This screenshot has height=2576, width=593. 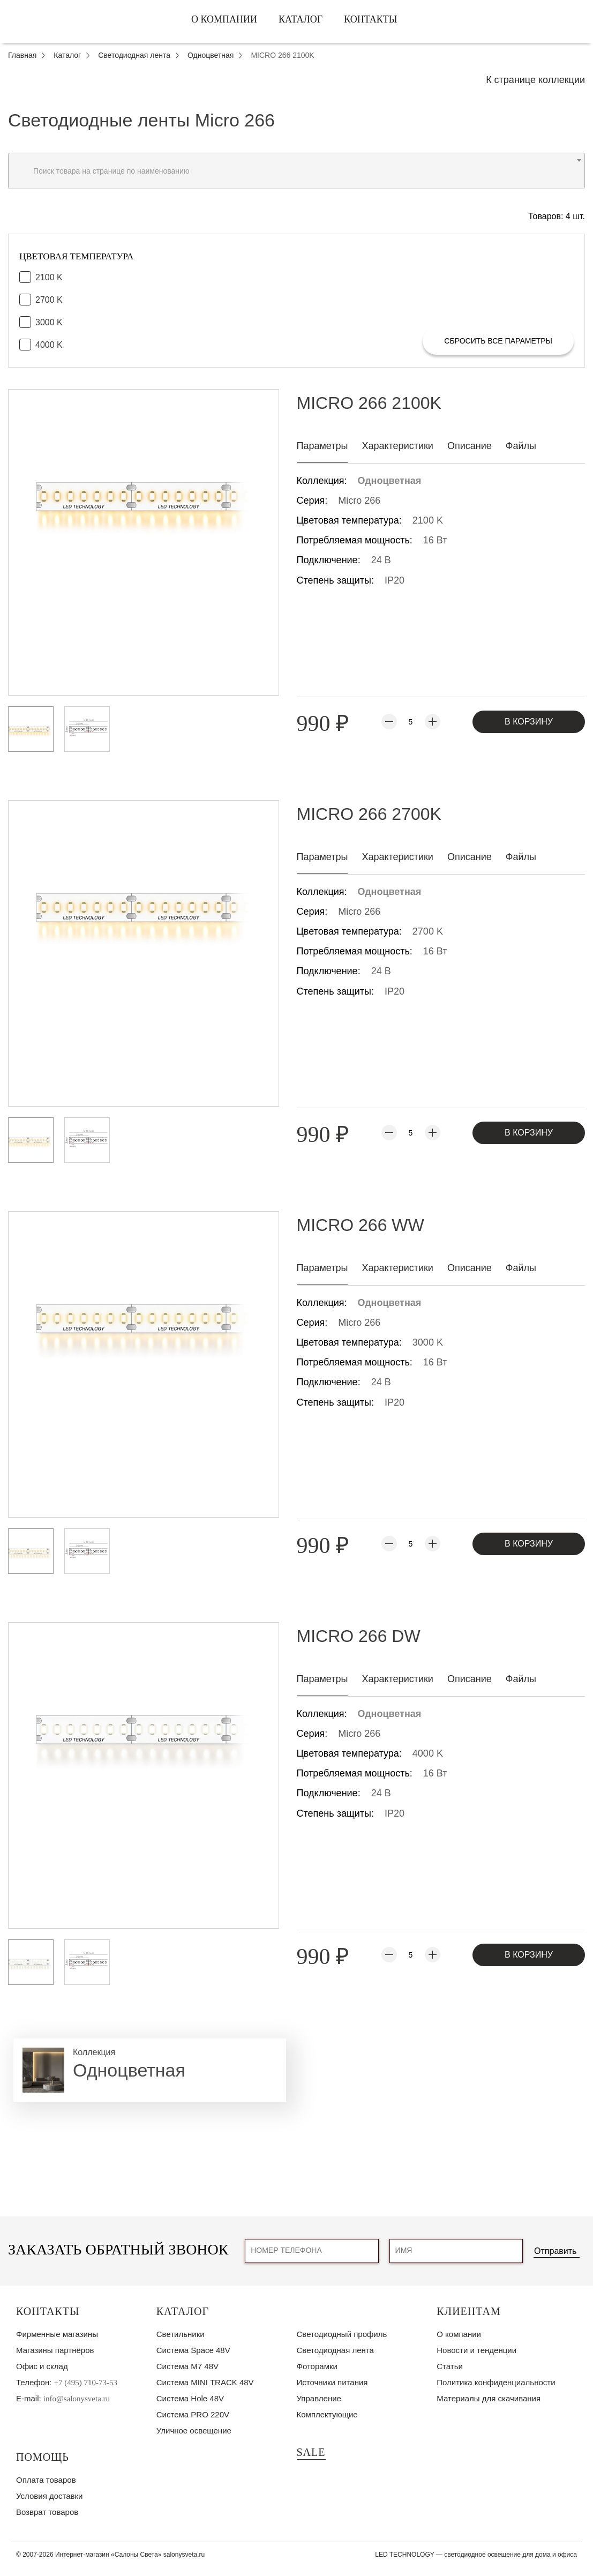 I want to click on Комплектующие, so click(x=327, y=2414).